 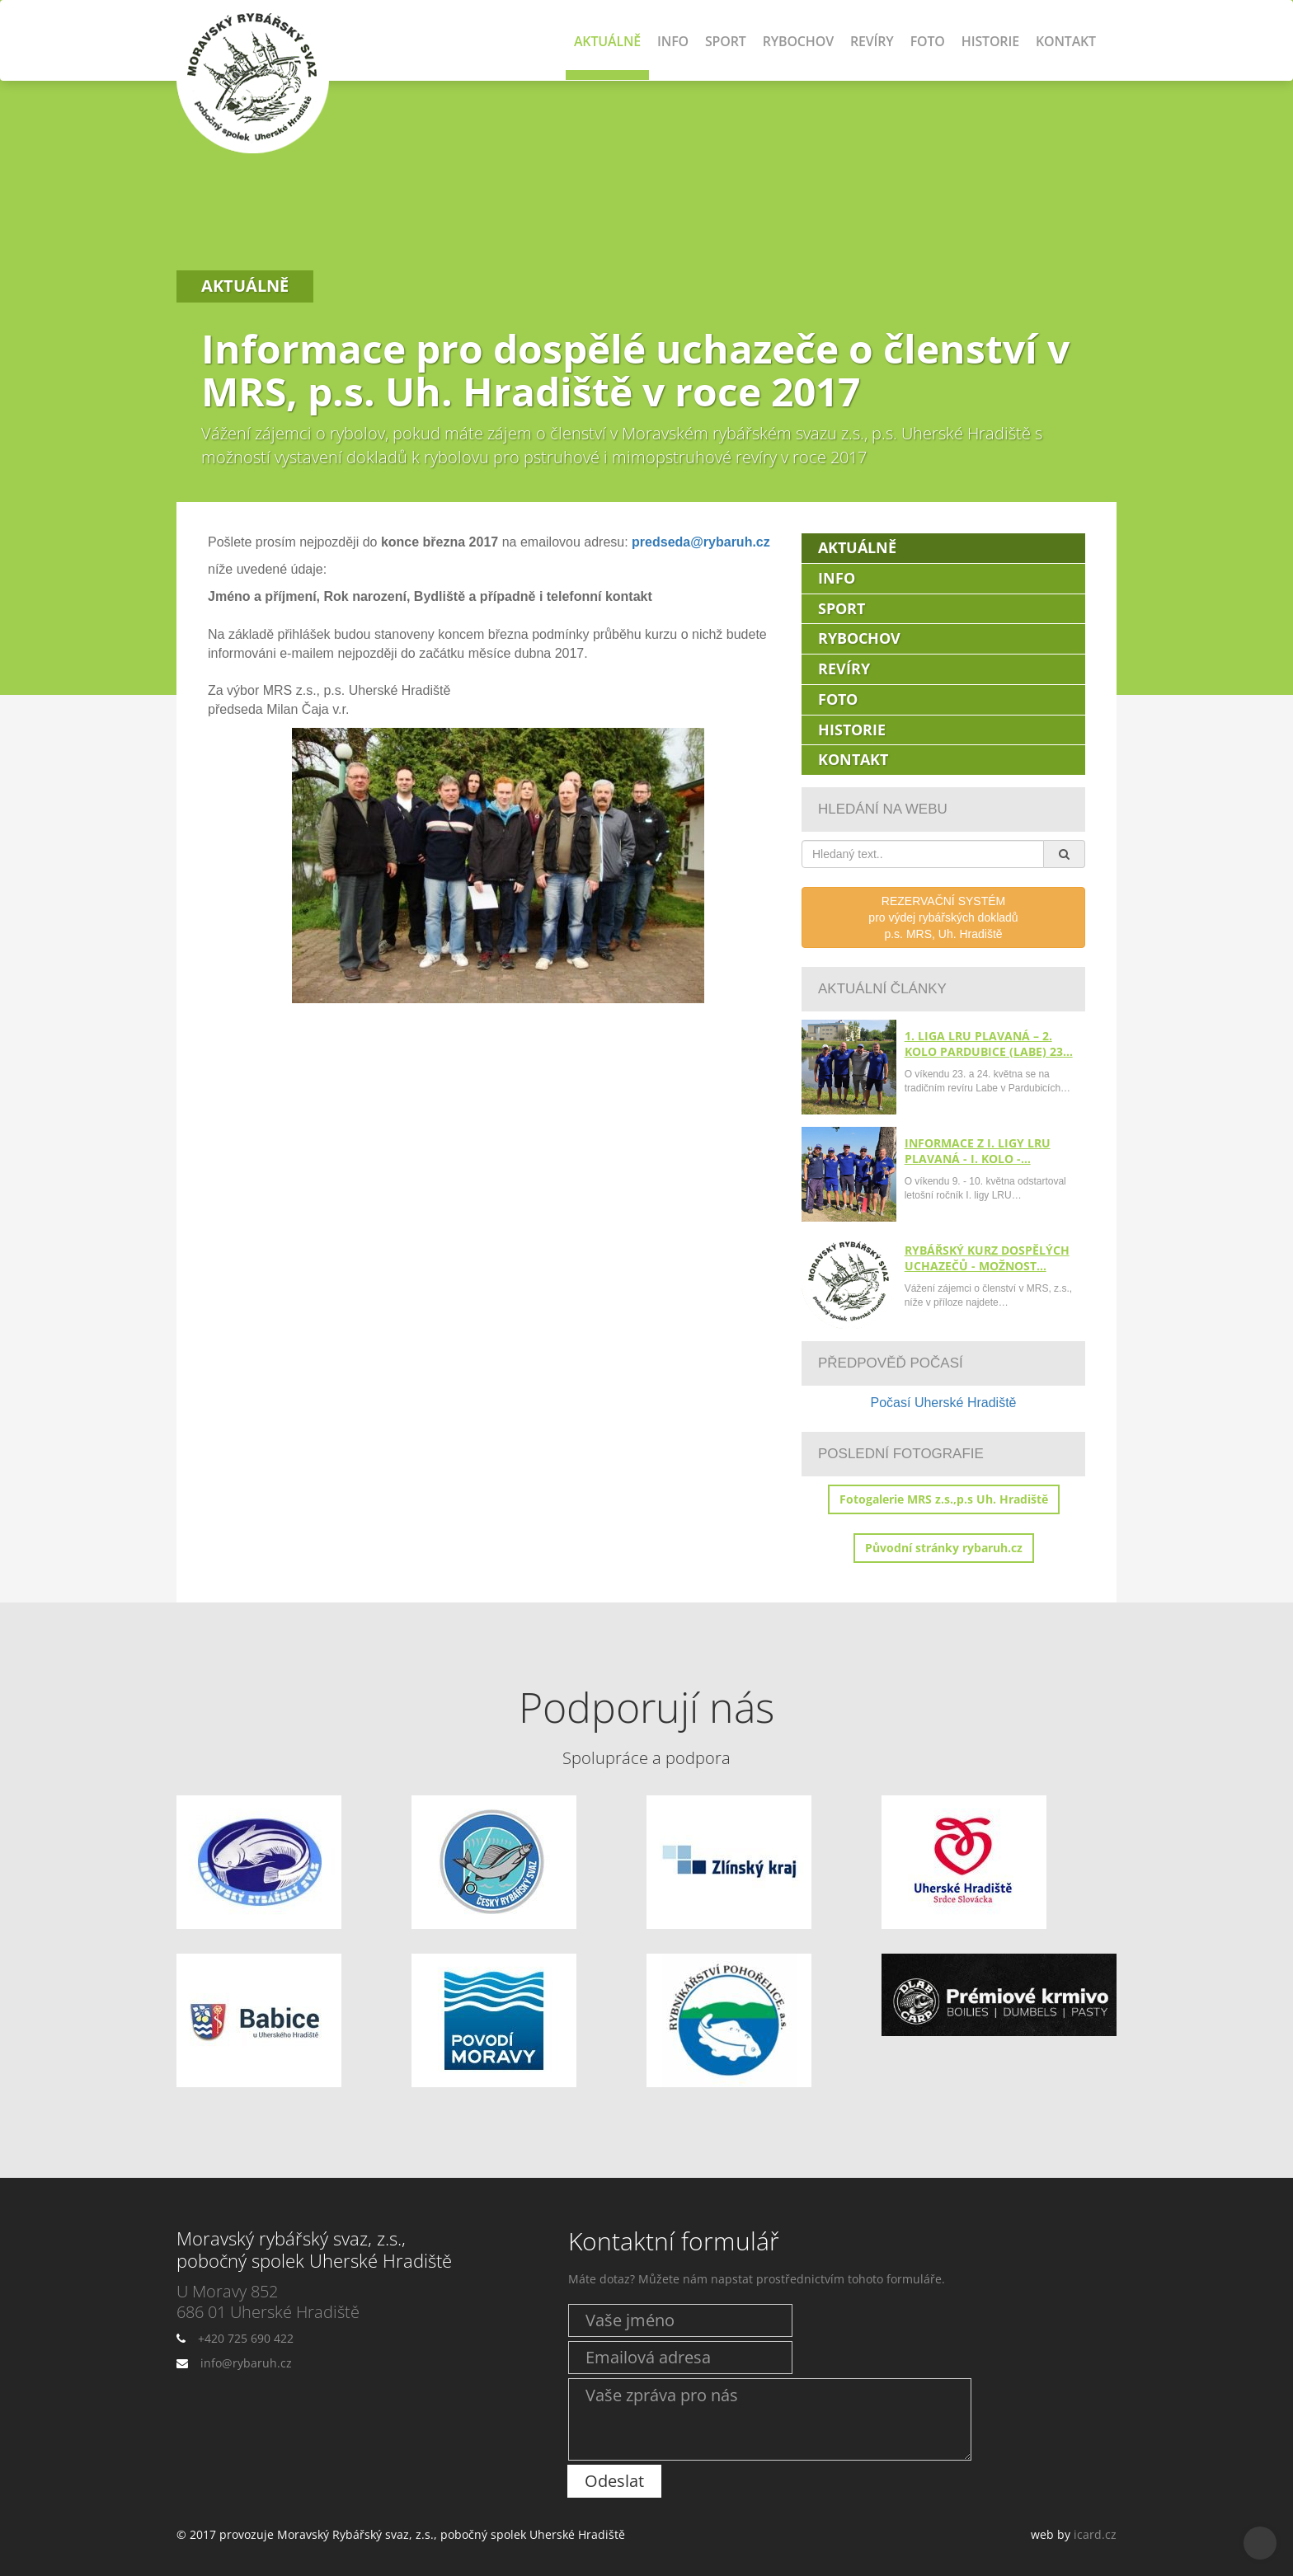 What do you see at coordinates (943, 1499) in the screenshot?
I see `Fotogalerie MRS z.s.,p.s Uh. Hradiště` at bounding box center [943, 1499].